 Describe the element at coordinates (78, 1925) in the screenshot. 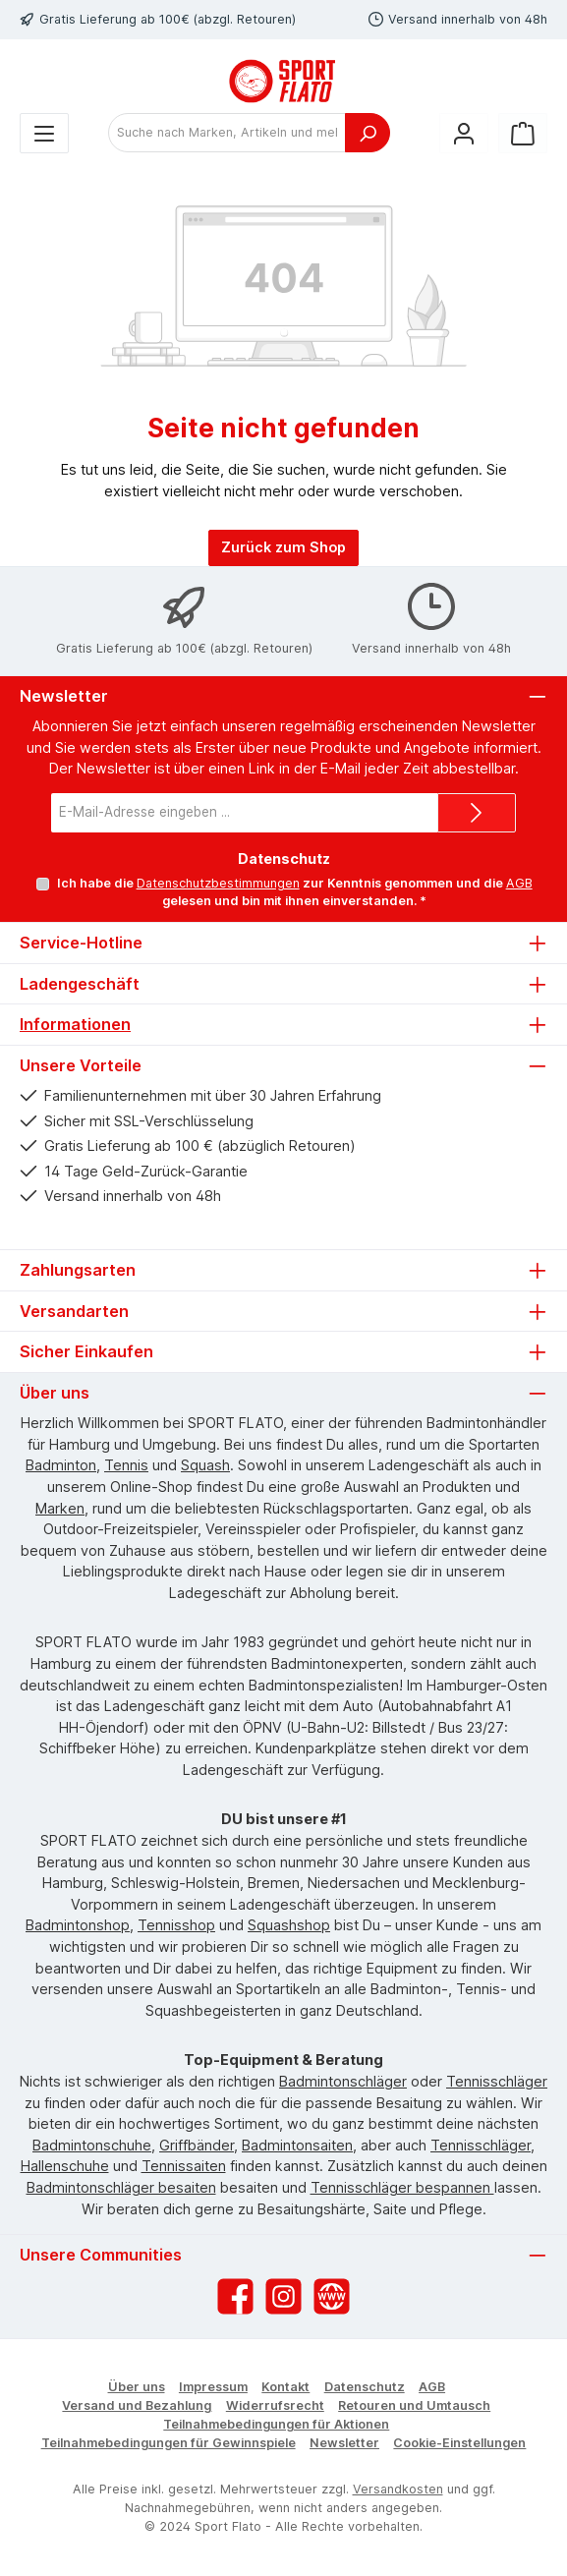

I see `Badmintonshop` at that location.